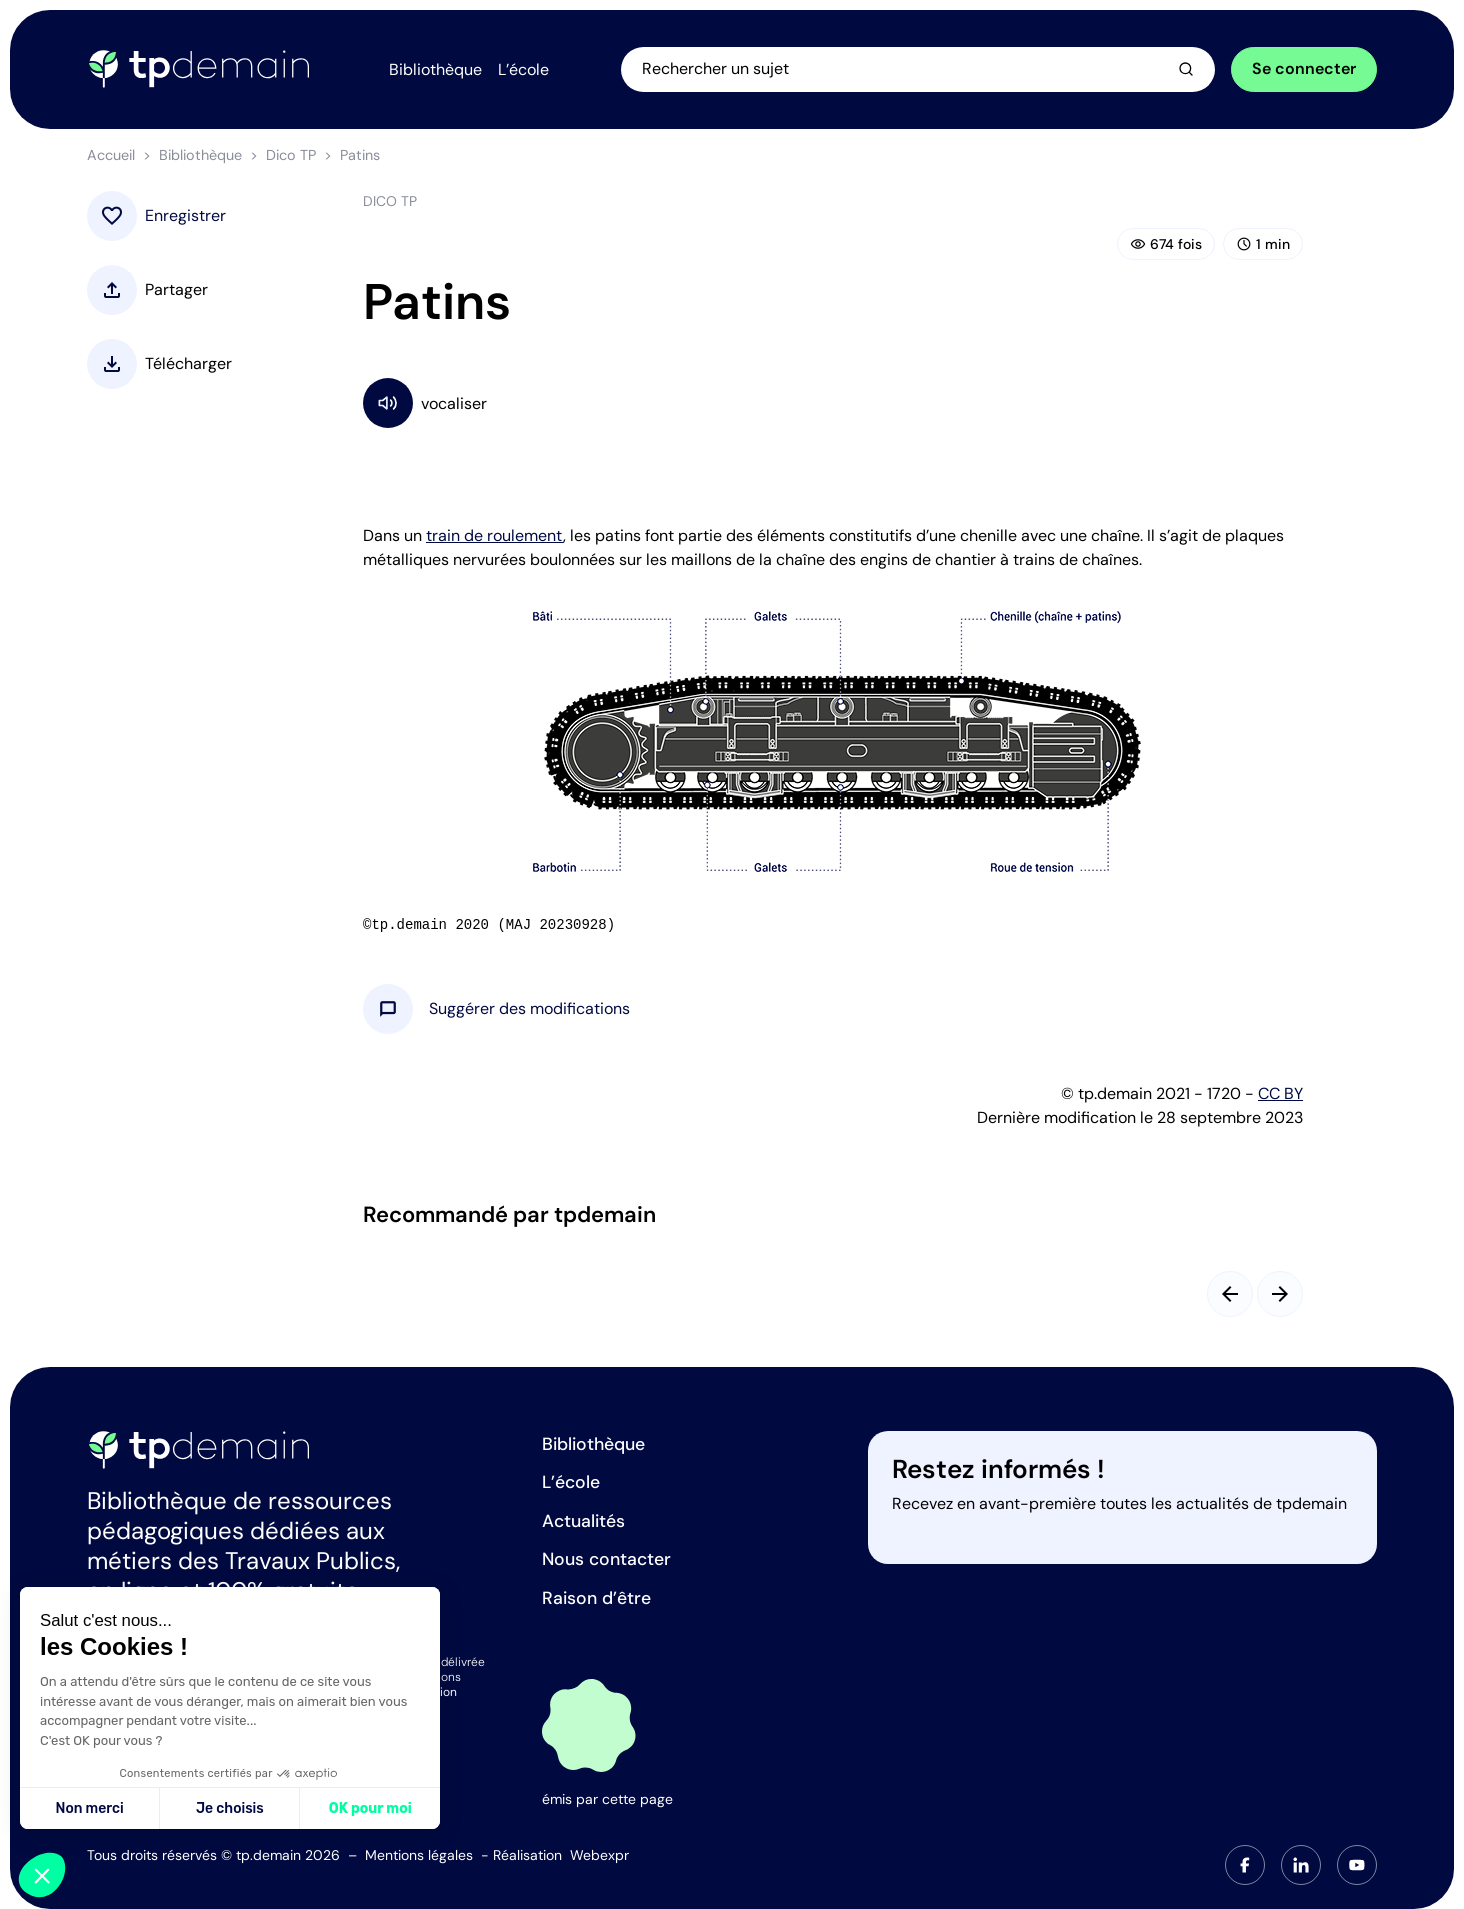  What do you see at coordinates (291, 155) in the screenshot?
I see `Dico TP` at bounding box center [291, 155].